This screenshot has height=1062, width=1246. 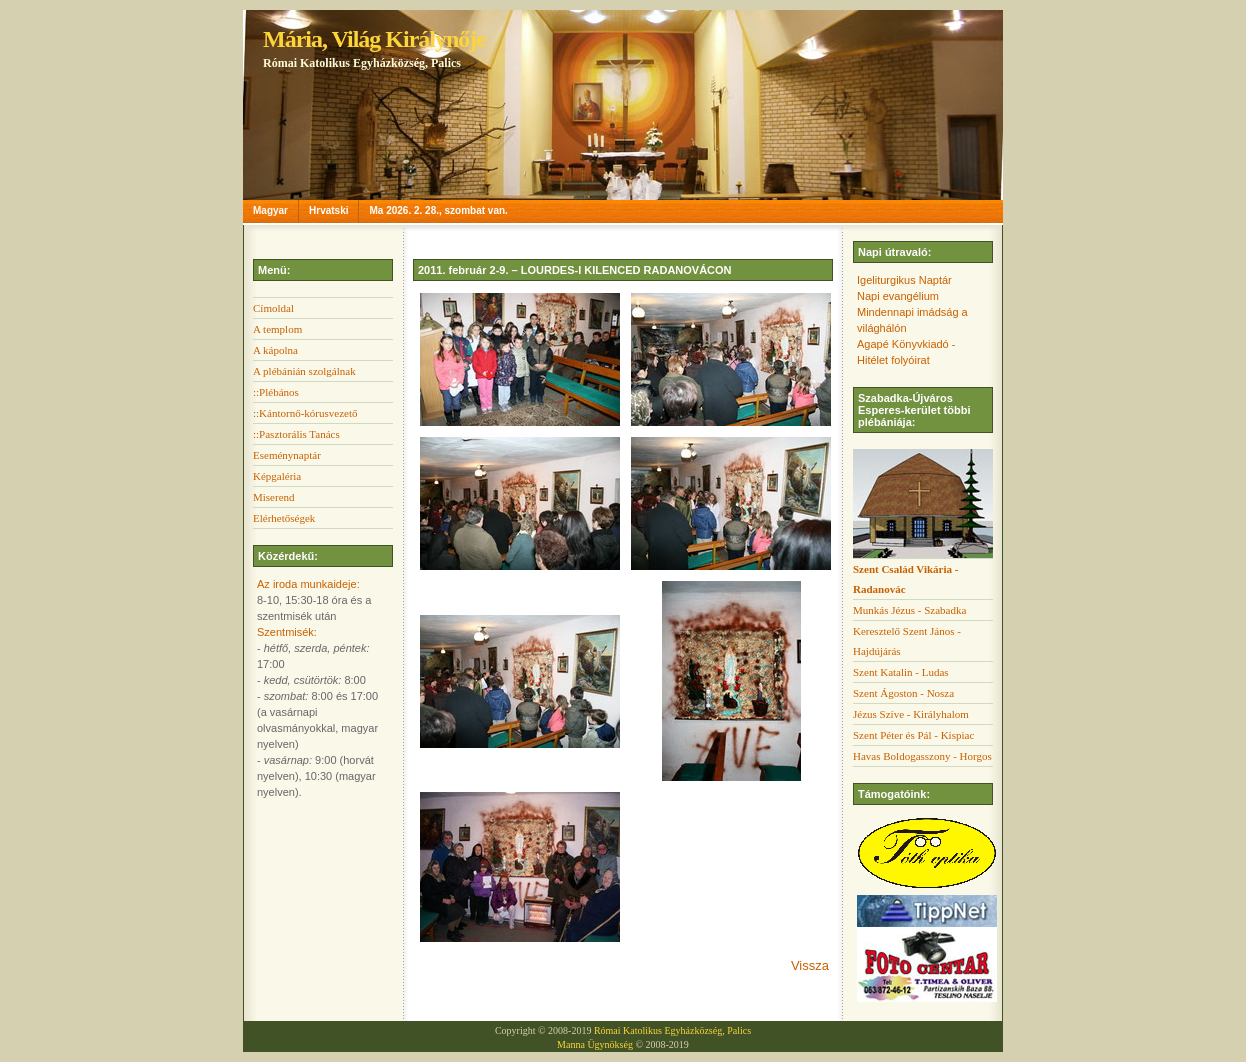 What do you see at coordinates (901, 672) in the screenshot?
I see `Szent Katalin - Ludas` at bounding box center [901, 672].